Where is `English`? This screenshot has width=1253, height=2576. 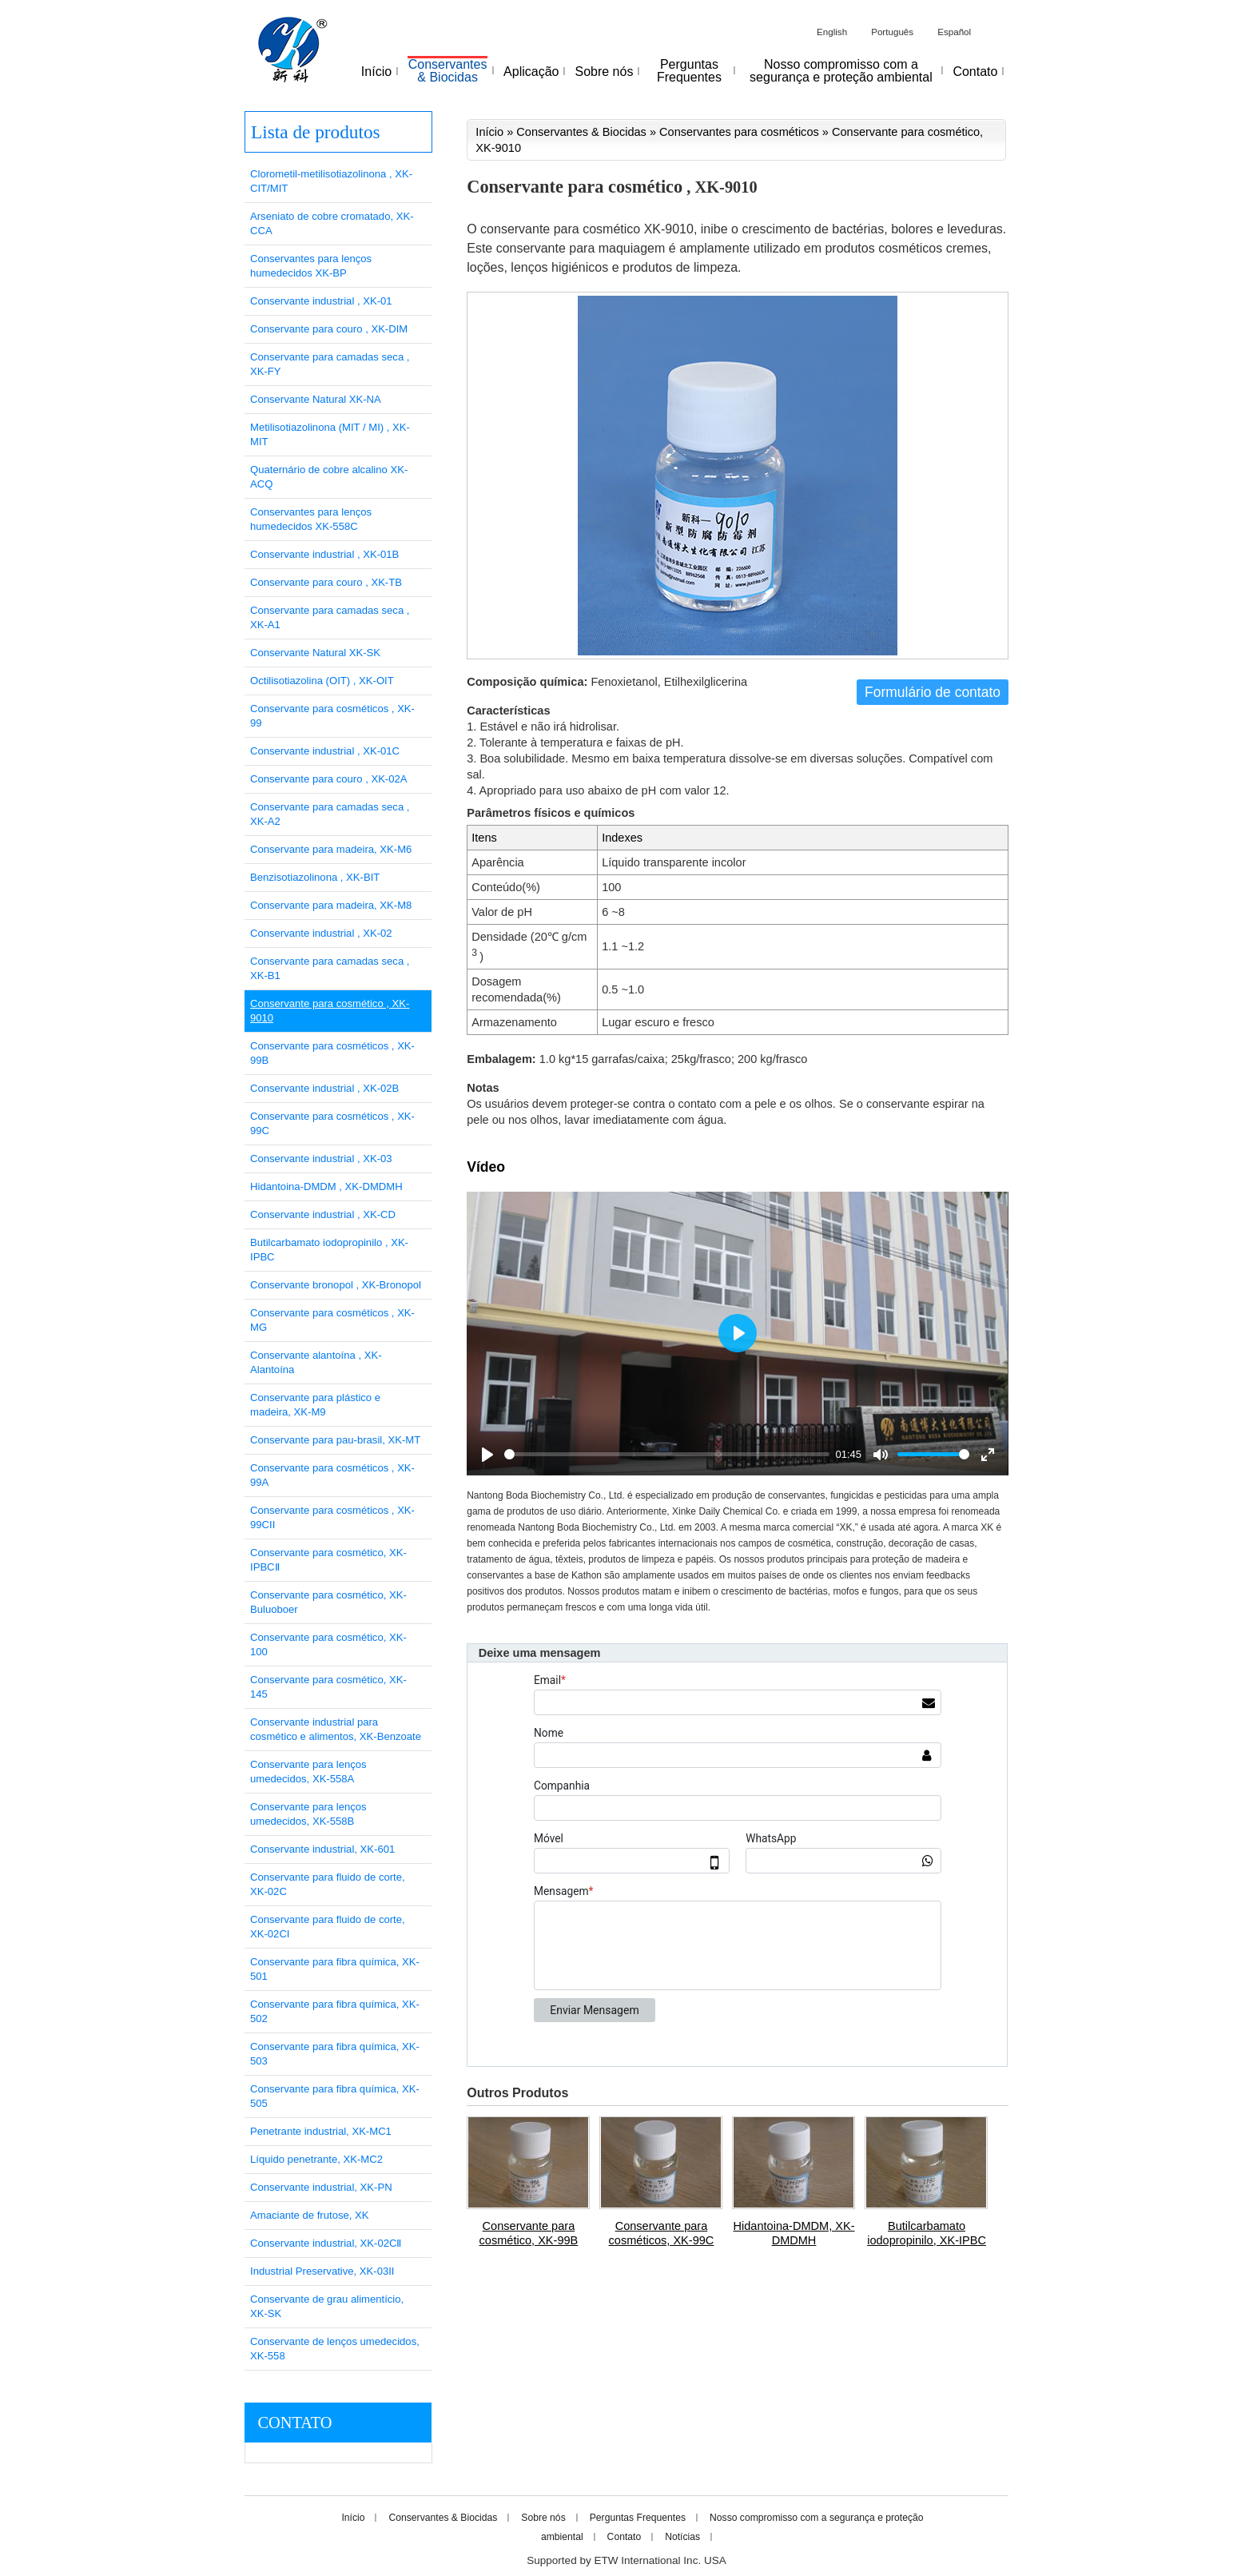 English is located at coordinates (832, 31).